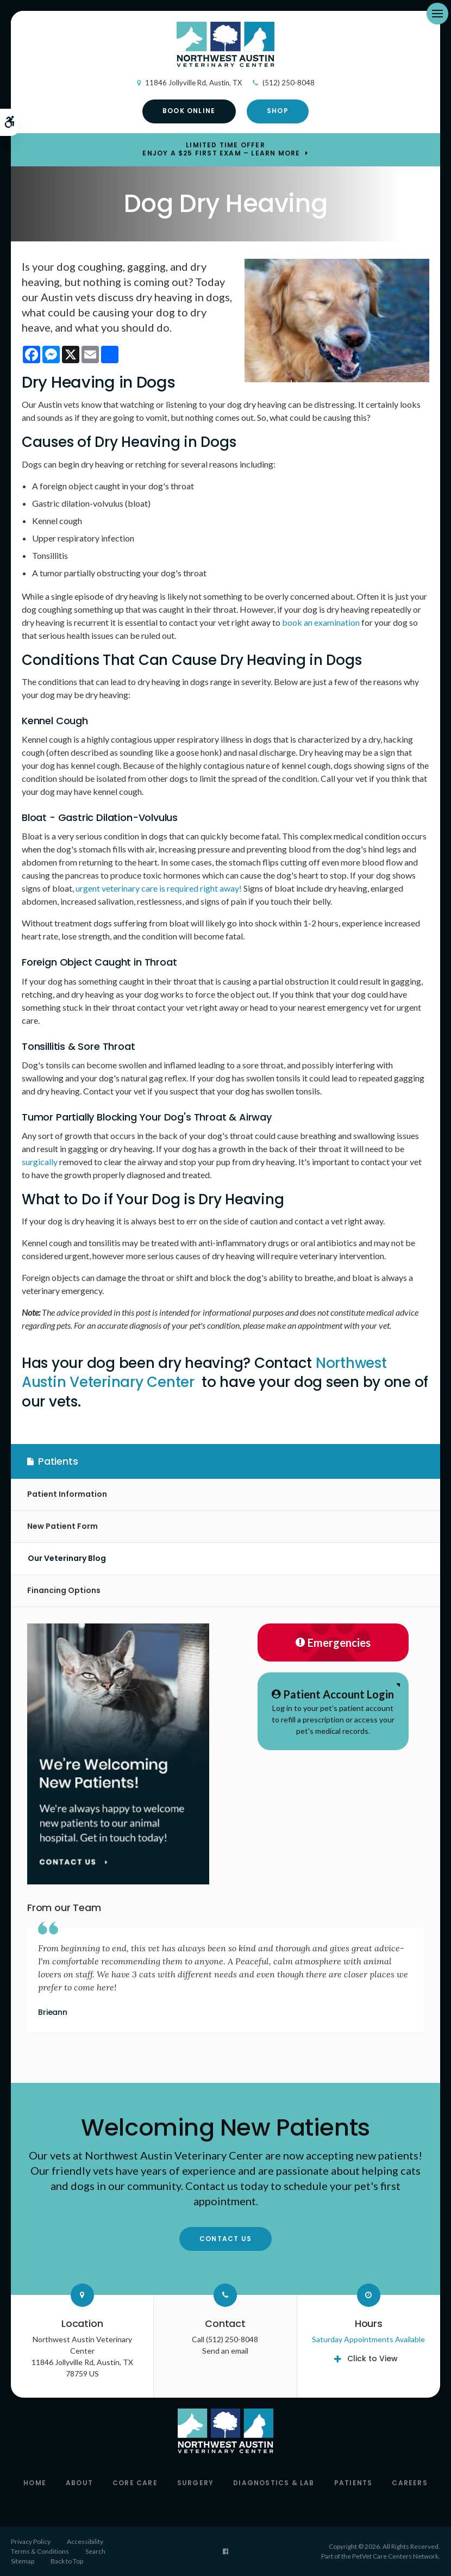  Describe the element at coordinates (221, 149) in the screenshot. I see `Limited Time OfferEnjoy a $25 First Exam – Learn More` at that location.